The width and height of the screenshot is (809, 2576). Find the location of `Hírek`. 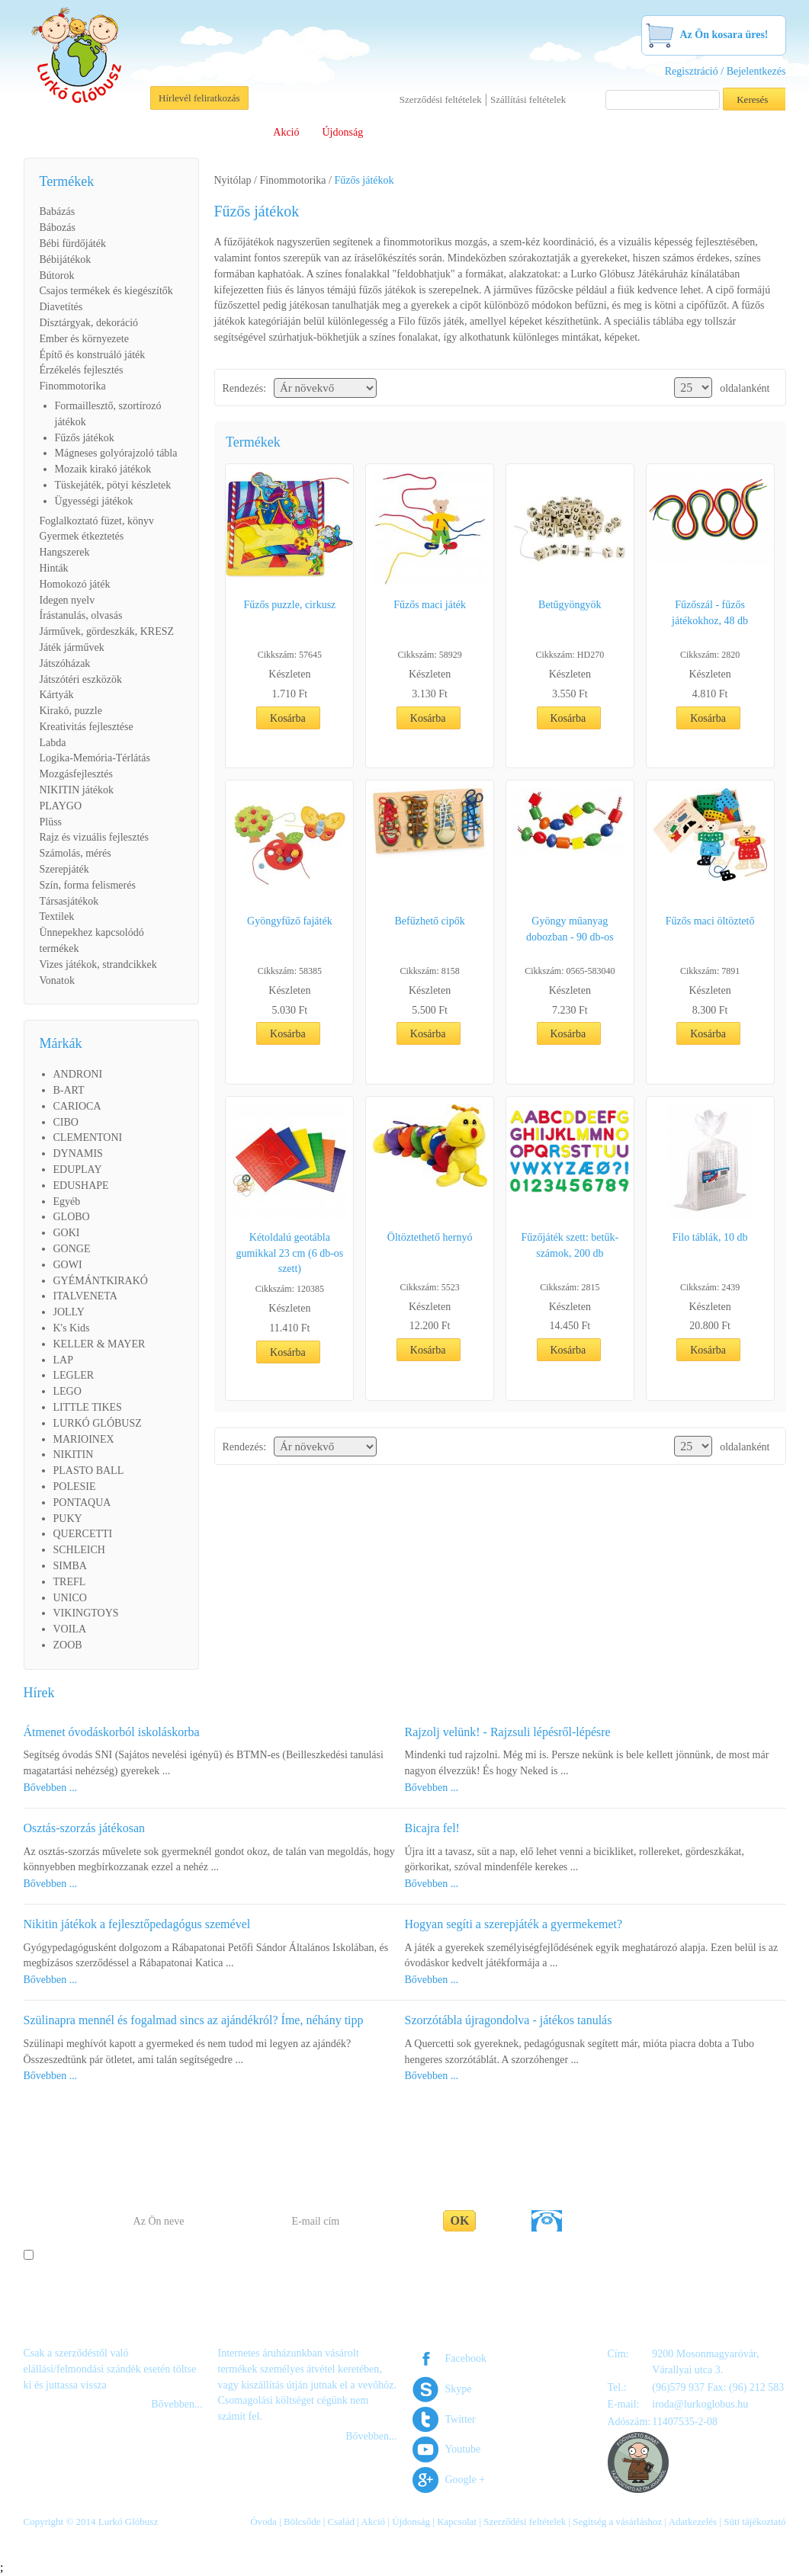

Hírek is located at coordinates (39, 1692).